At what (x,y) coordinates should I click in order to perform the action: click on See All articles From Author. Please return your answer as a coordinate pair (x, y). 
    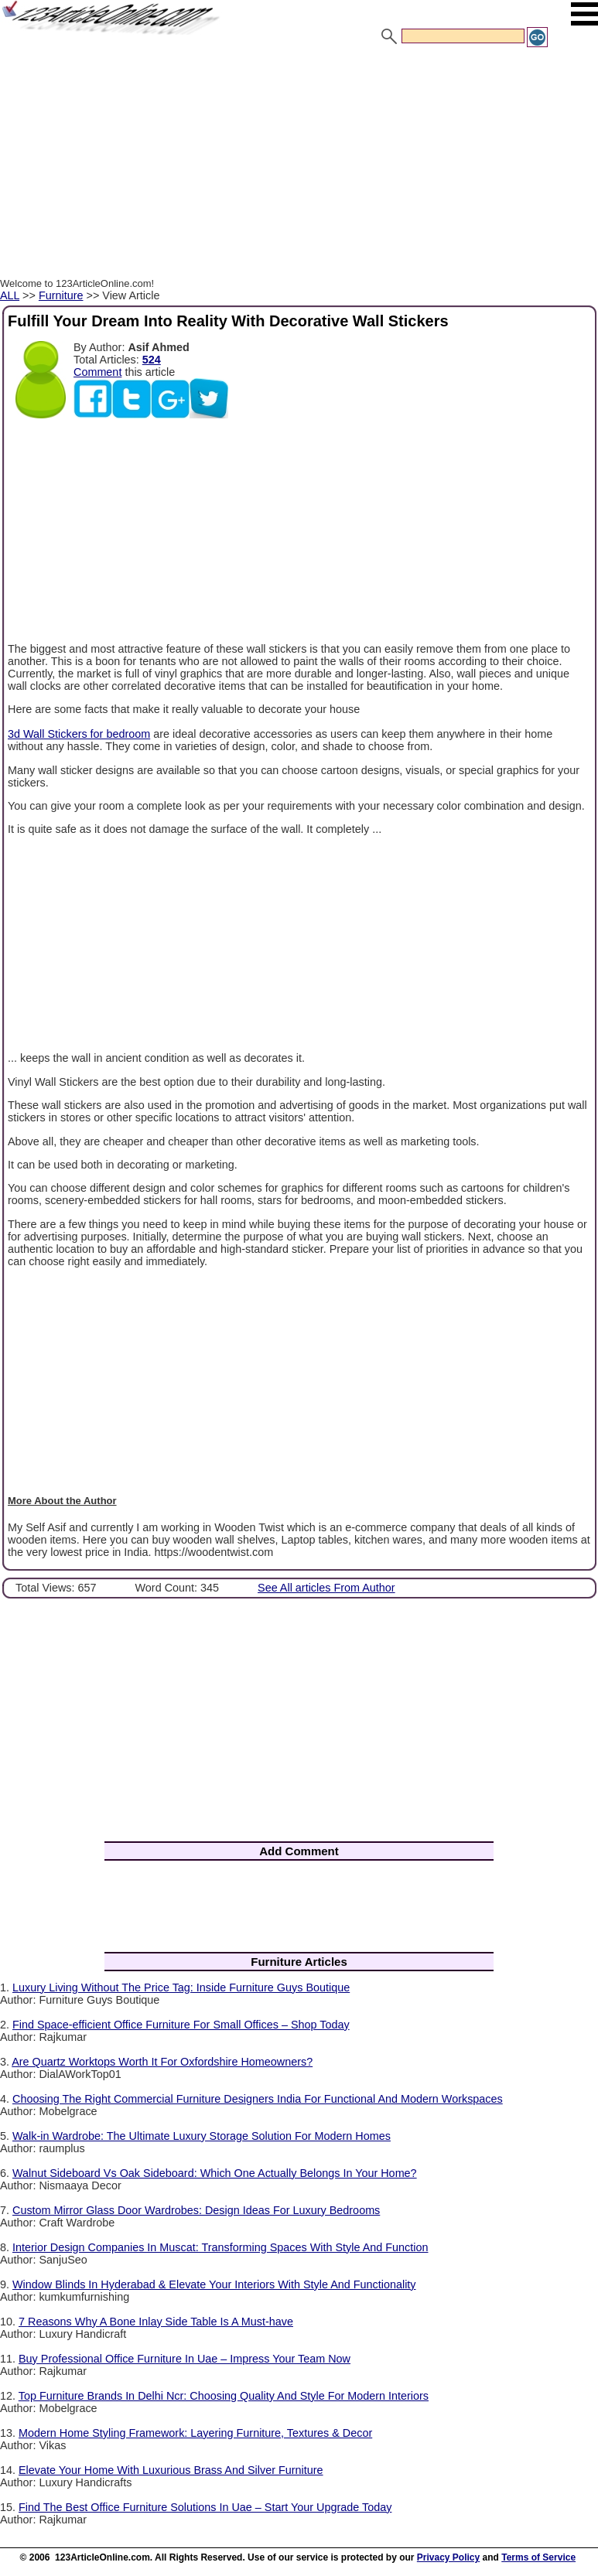
    Looking at the image, I should click on (326, 1587).